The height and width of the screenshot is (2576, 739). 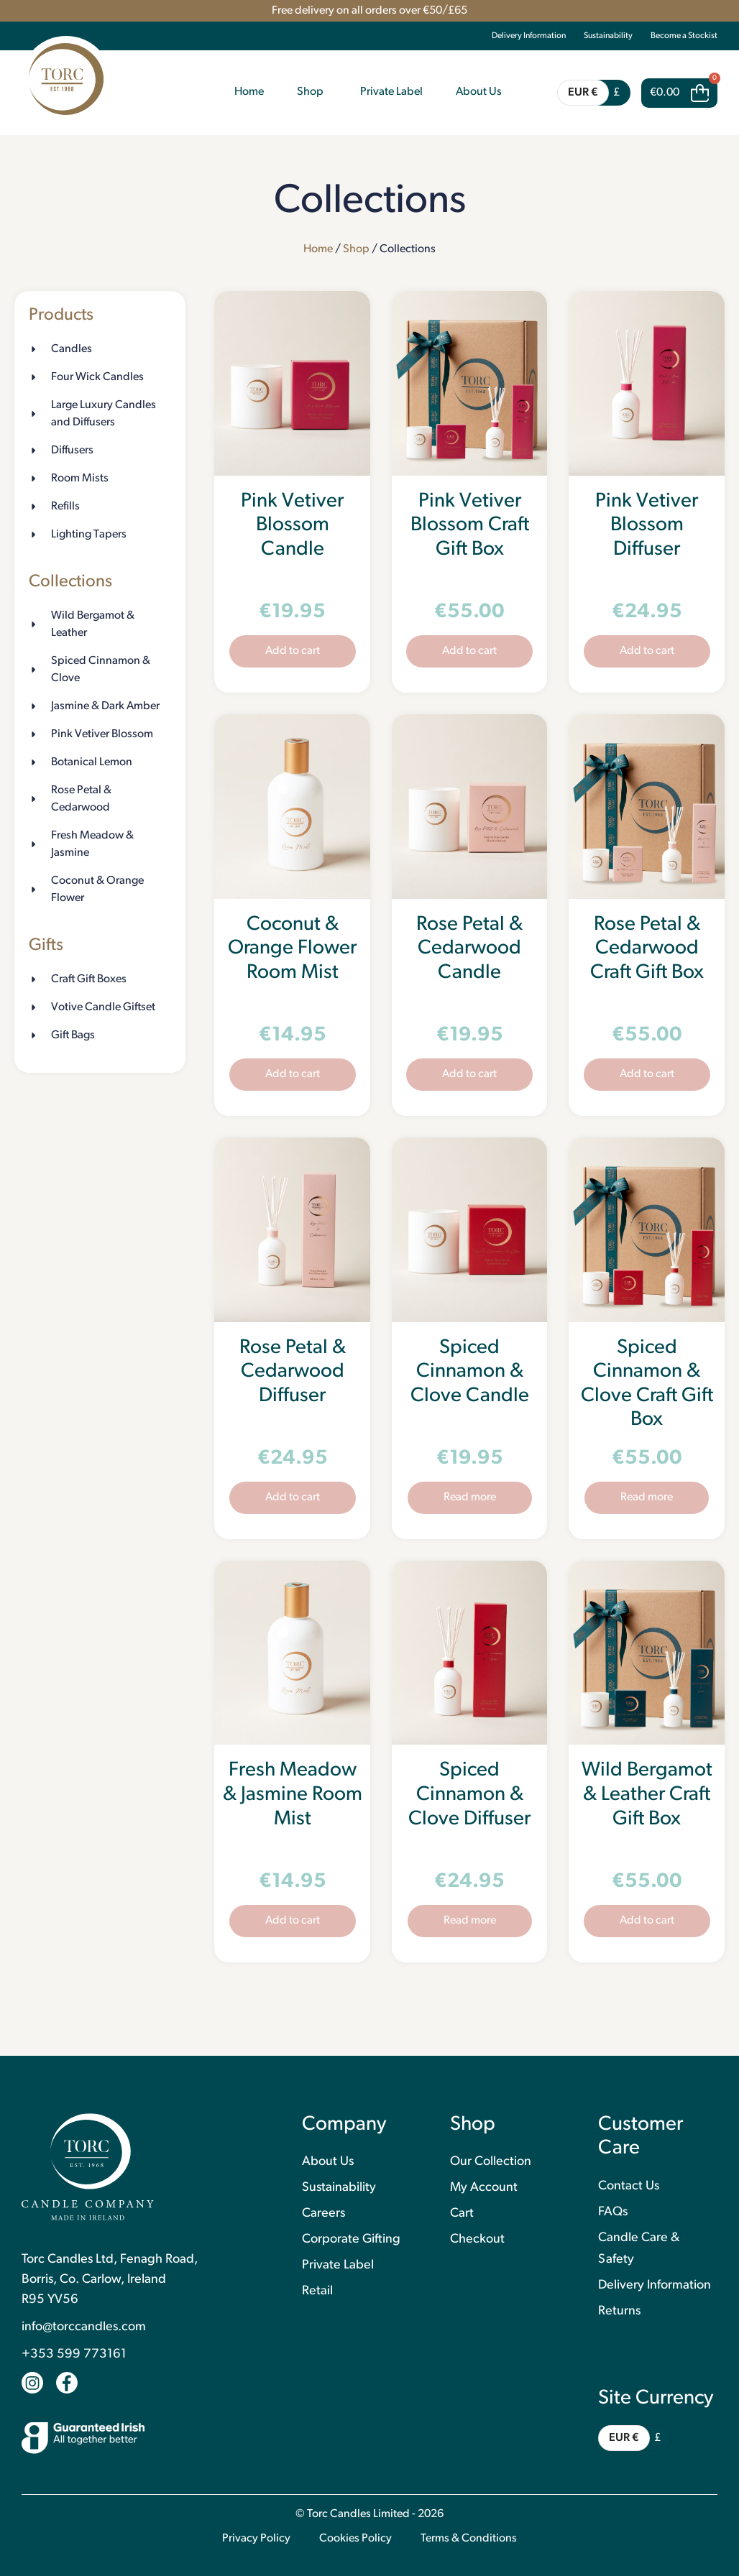 I want to click on Checkout, so click(x=477, y=2239).